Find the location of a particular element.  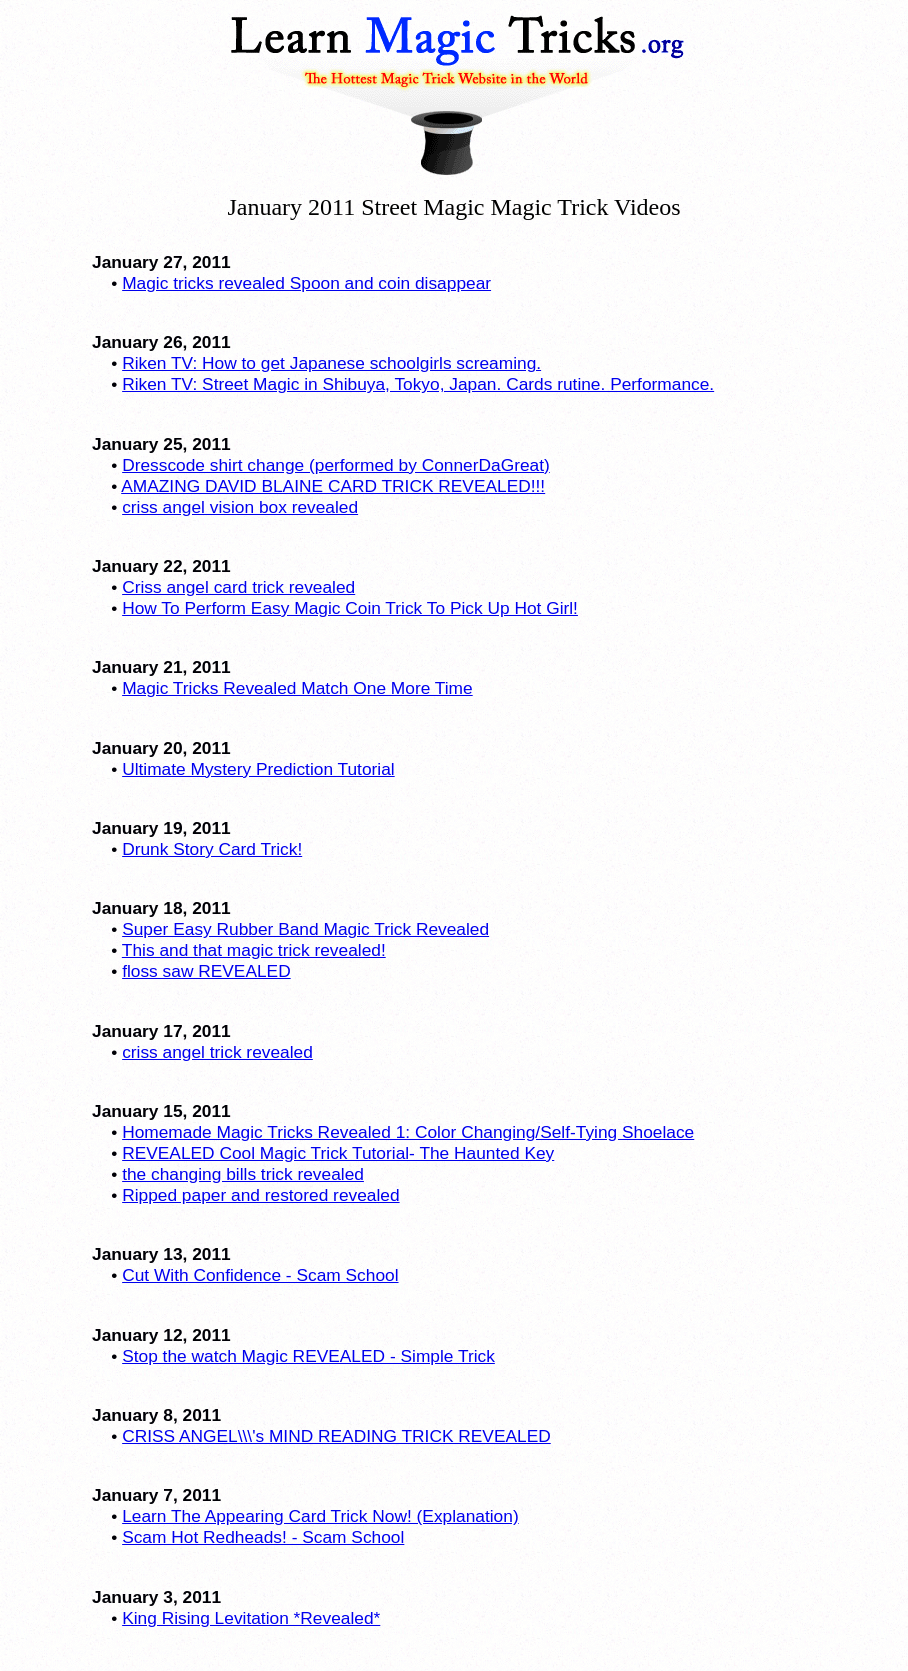

Ultimate Mystery Prediction Tutorial is located at coordinates (258, 769).